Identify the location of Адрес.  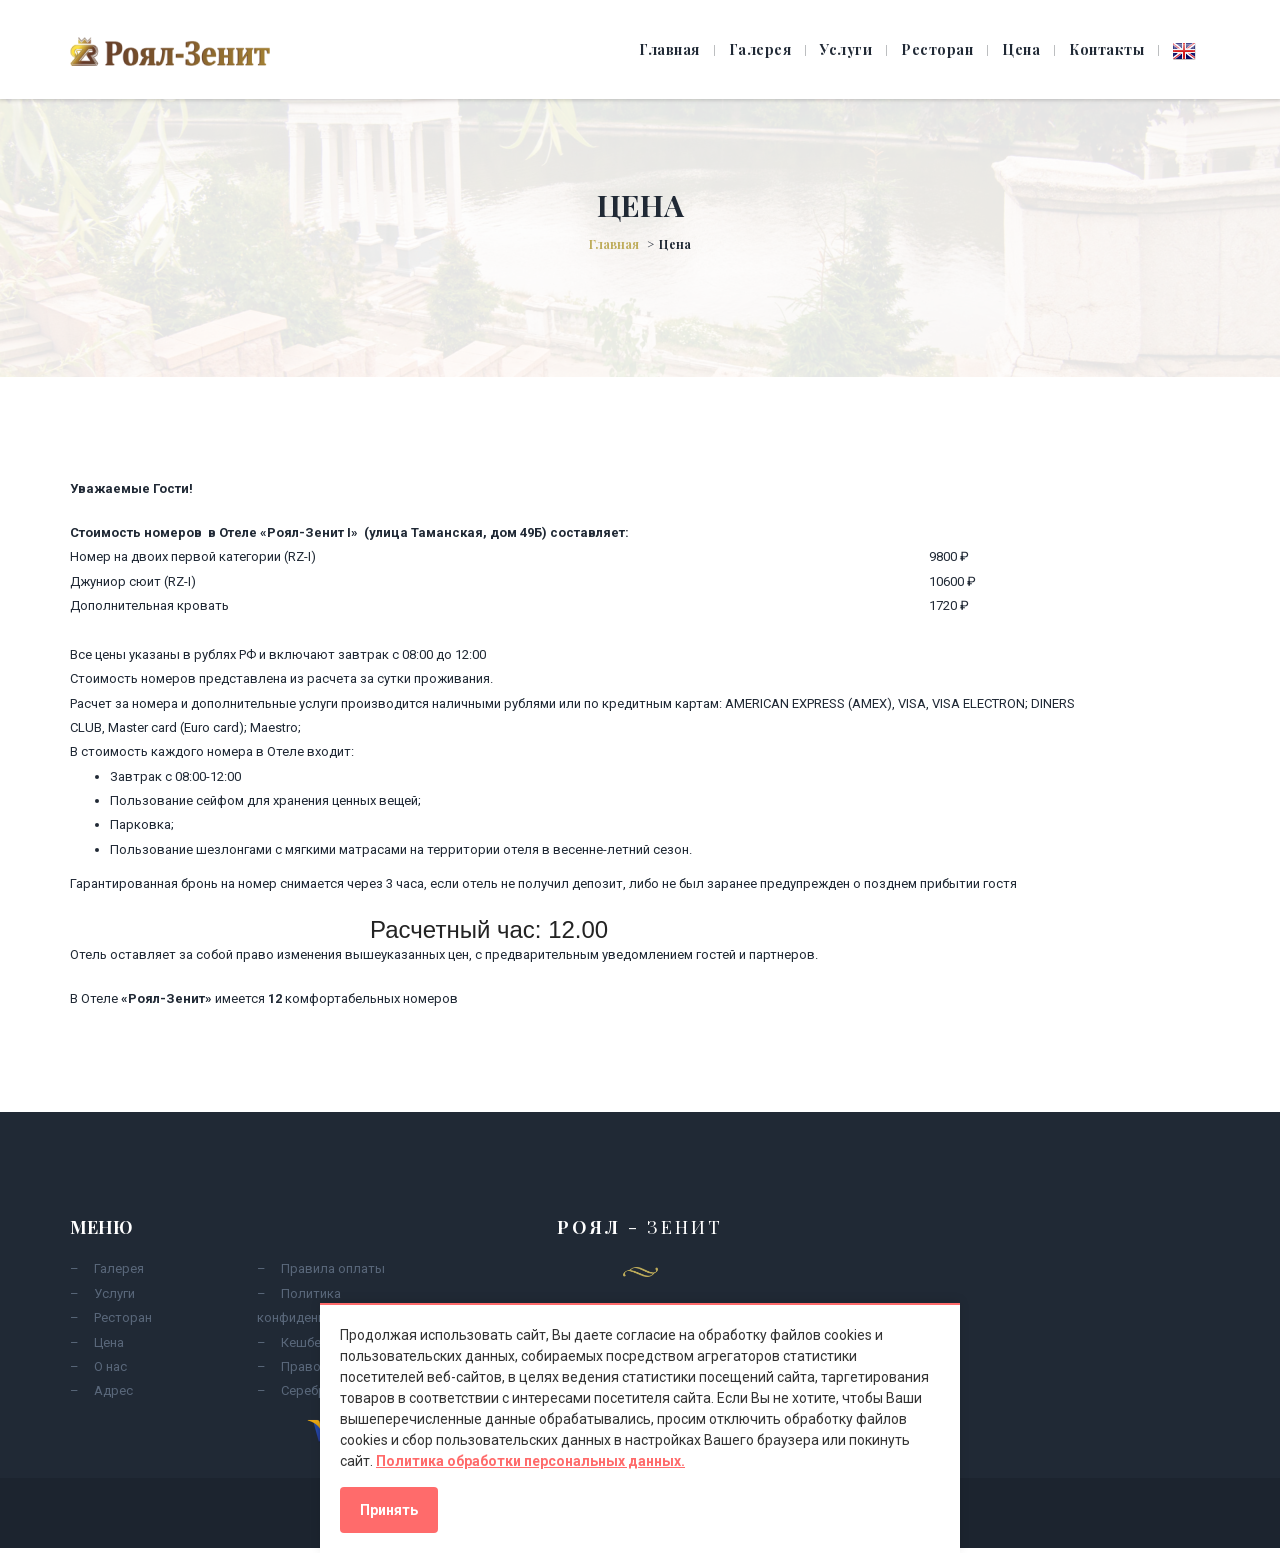
(113, 1390).